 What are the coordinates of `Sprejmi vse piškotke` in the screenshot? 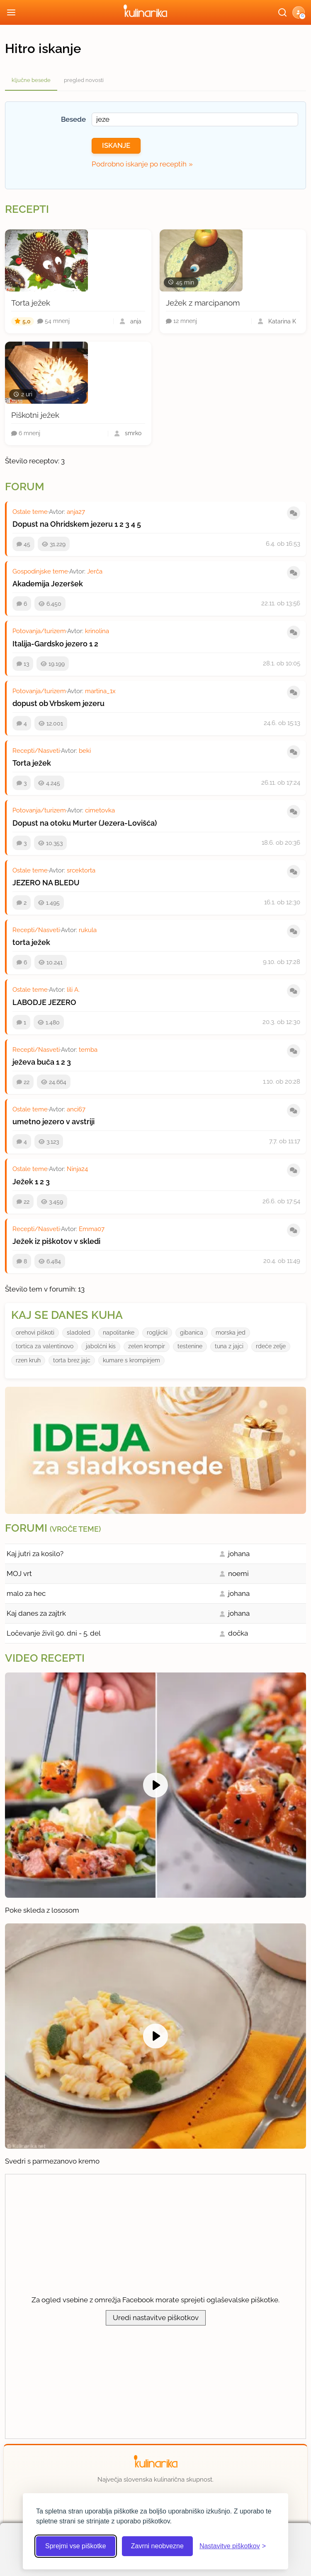 It's located at (75, 2545).